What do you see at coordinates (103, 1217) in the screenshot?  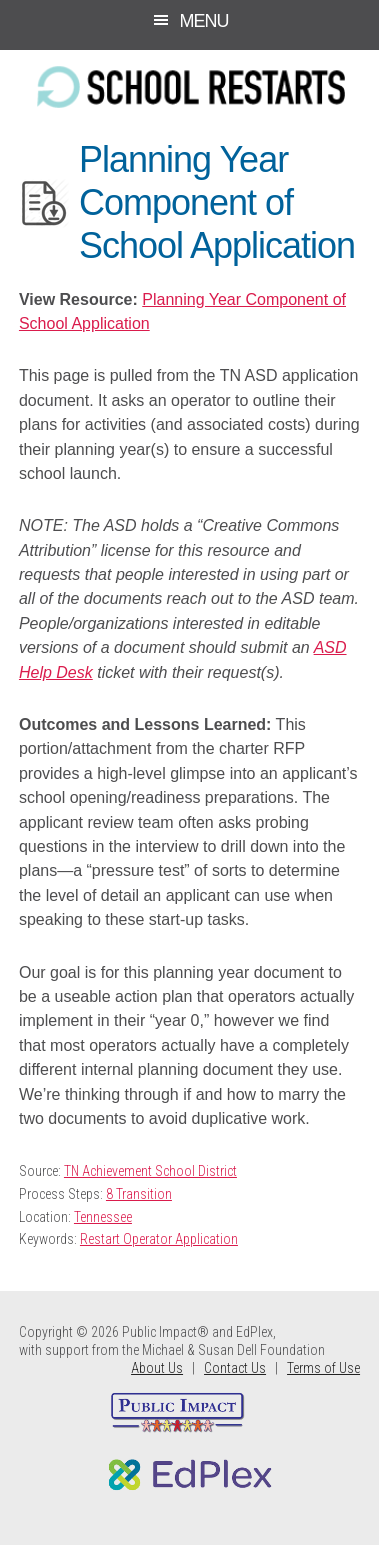 I see `Tennessee` at bounding box center [103, 1217].